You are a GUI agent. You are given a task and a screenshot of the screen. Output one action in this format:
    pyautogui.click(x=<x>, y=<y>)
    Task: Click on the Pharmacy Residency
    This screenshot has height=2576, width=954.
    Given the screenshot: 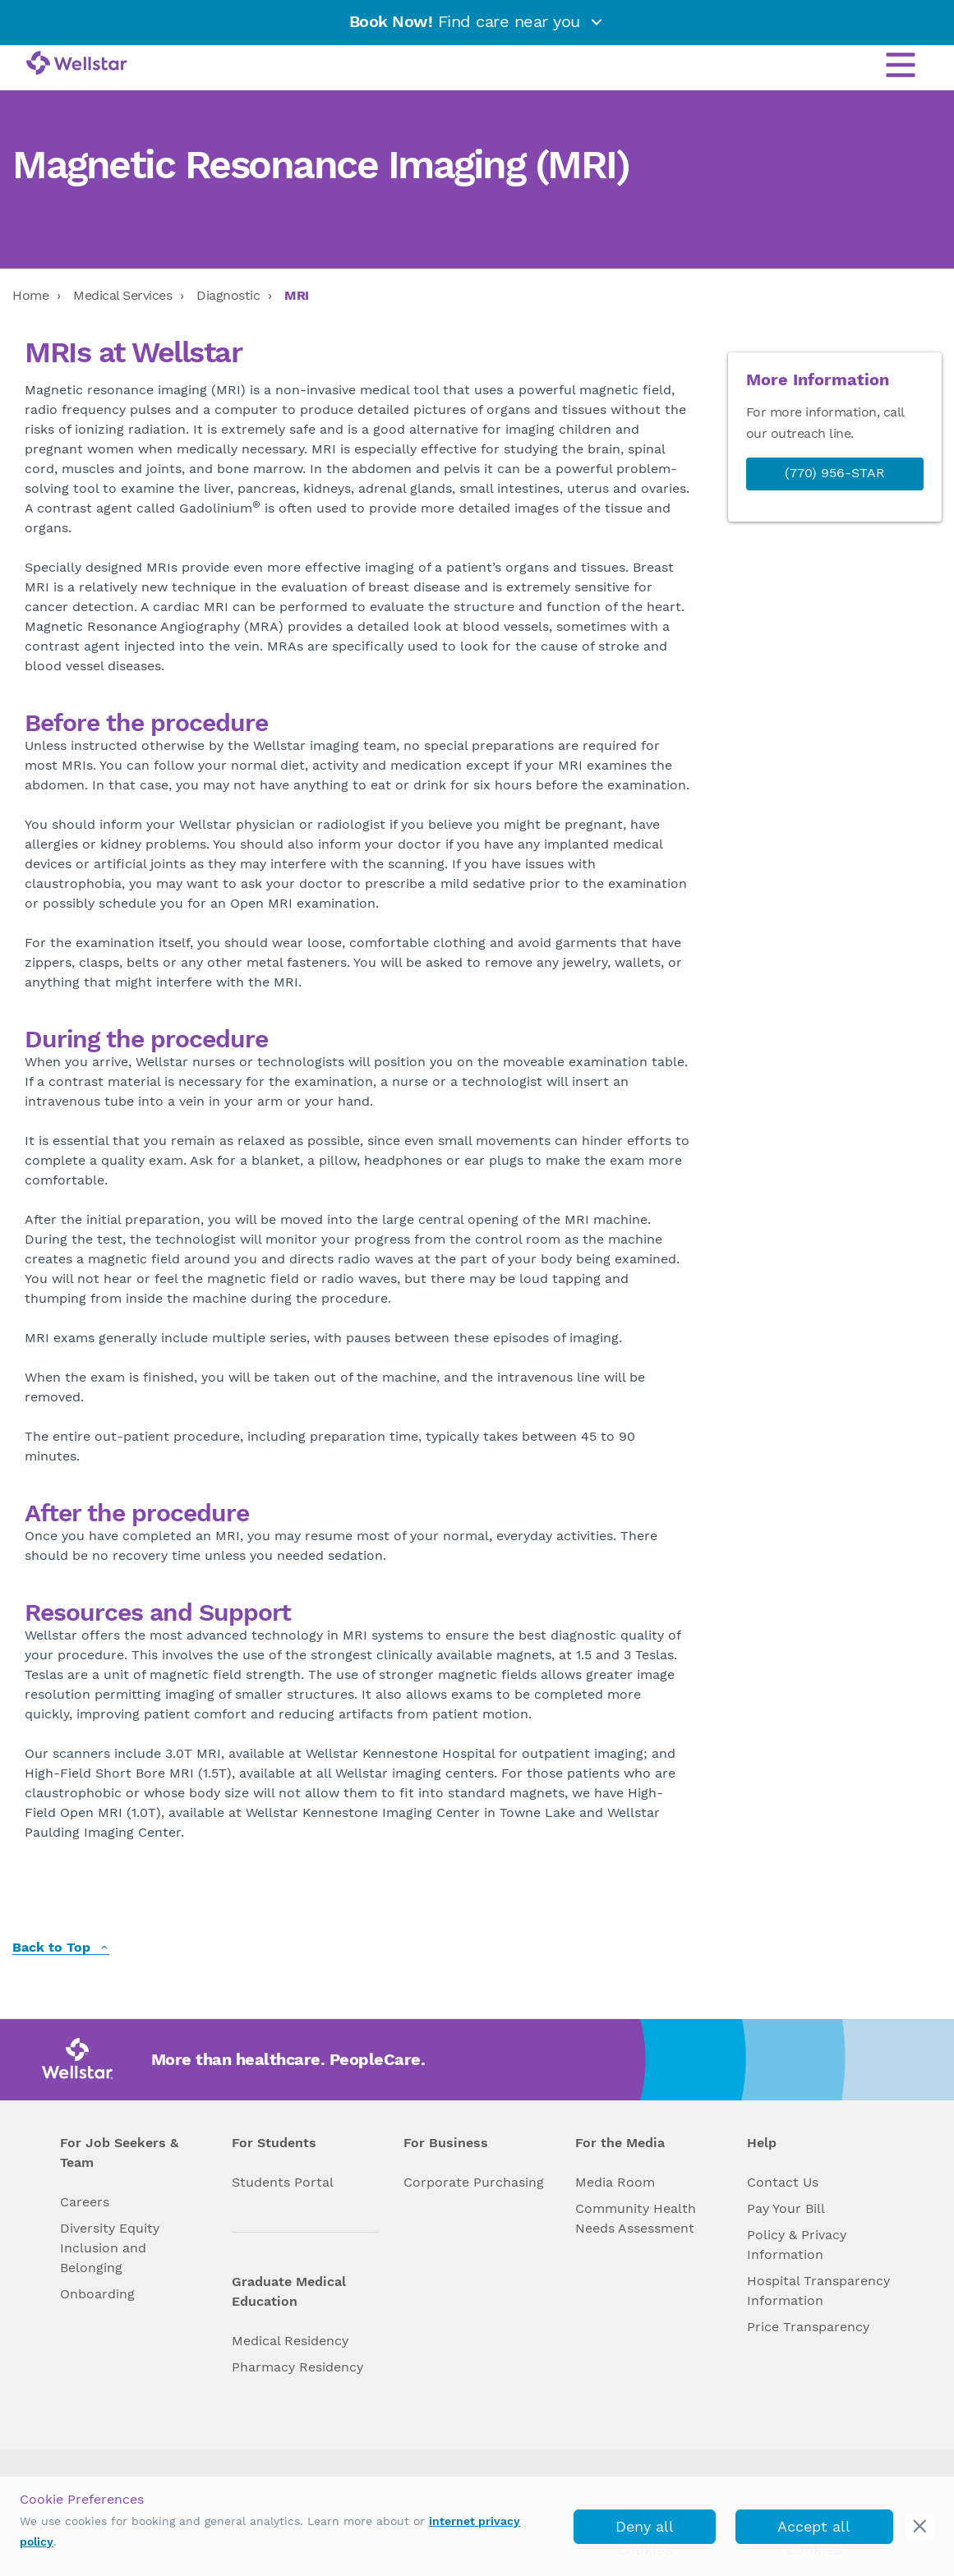 What is the action you would take?
    pyautogui.click(x=297, y=2367)
    